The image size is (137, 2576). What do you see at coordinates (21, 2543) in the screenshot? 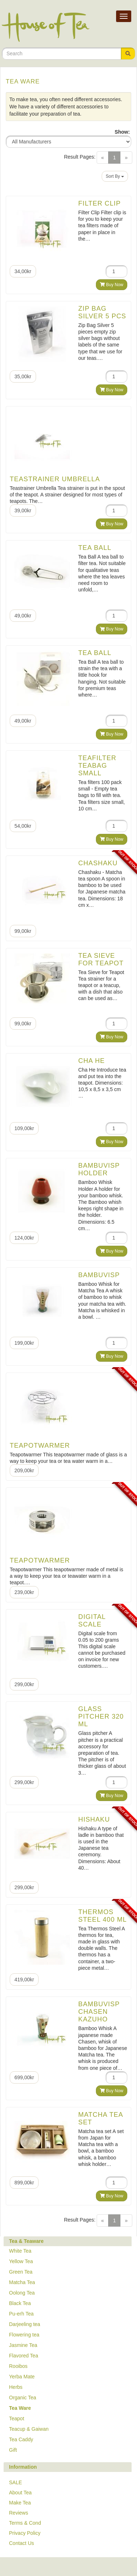
I see `Contact Us` at bounding box center [21, 2543].